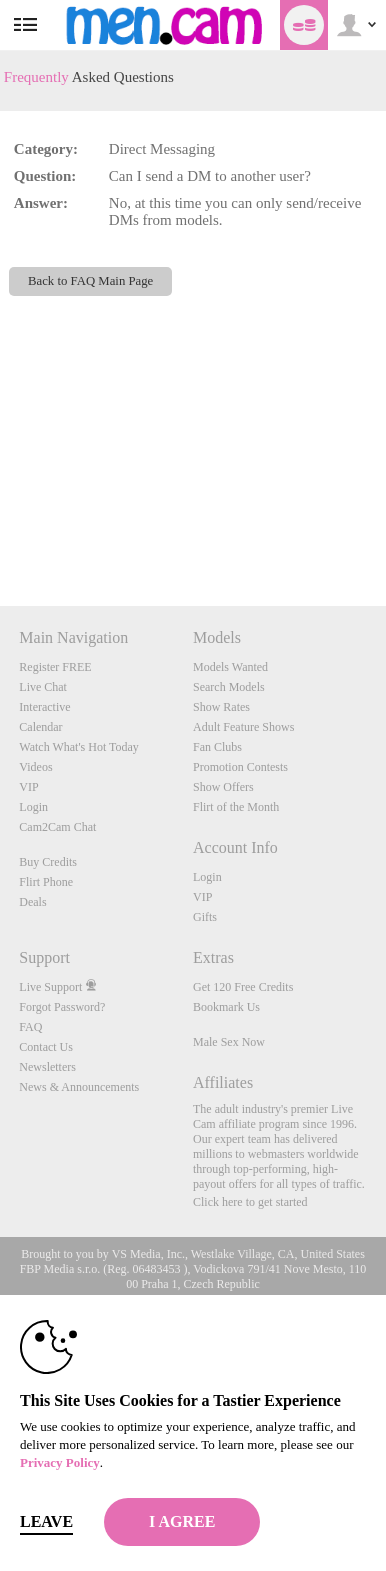 The height and width of the screenshot is (1571, 386). What do you see at coordinates (243, 727) in the screenshot?
I see `Adult Feature Shows` at bounding box center [243, 727].